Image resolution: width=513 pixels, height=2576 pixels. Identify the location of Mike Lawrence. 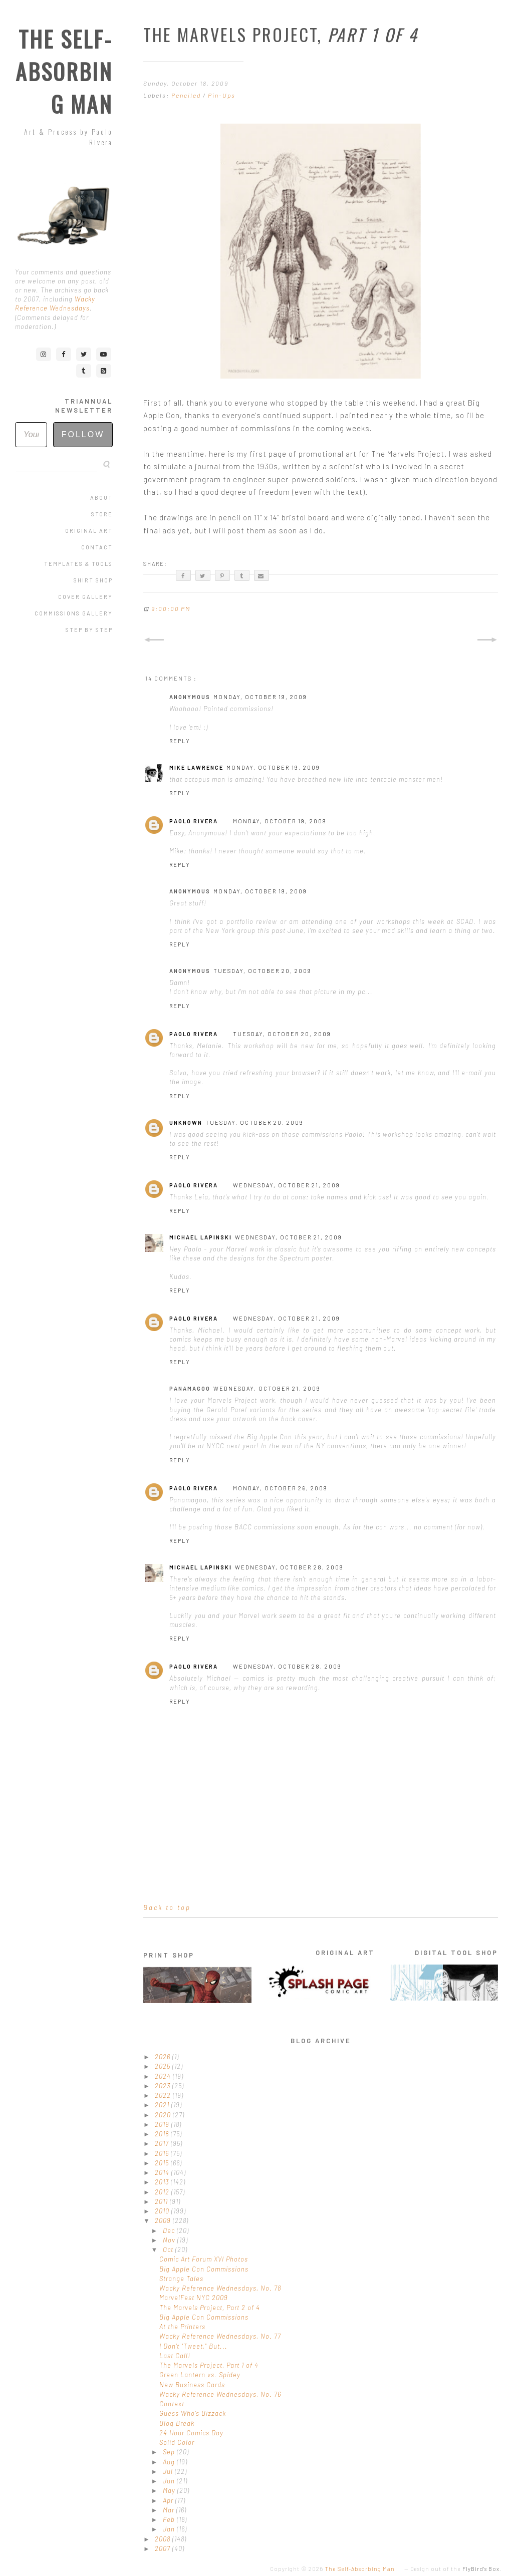
(196, 767).